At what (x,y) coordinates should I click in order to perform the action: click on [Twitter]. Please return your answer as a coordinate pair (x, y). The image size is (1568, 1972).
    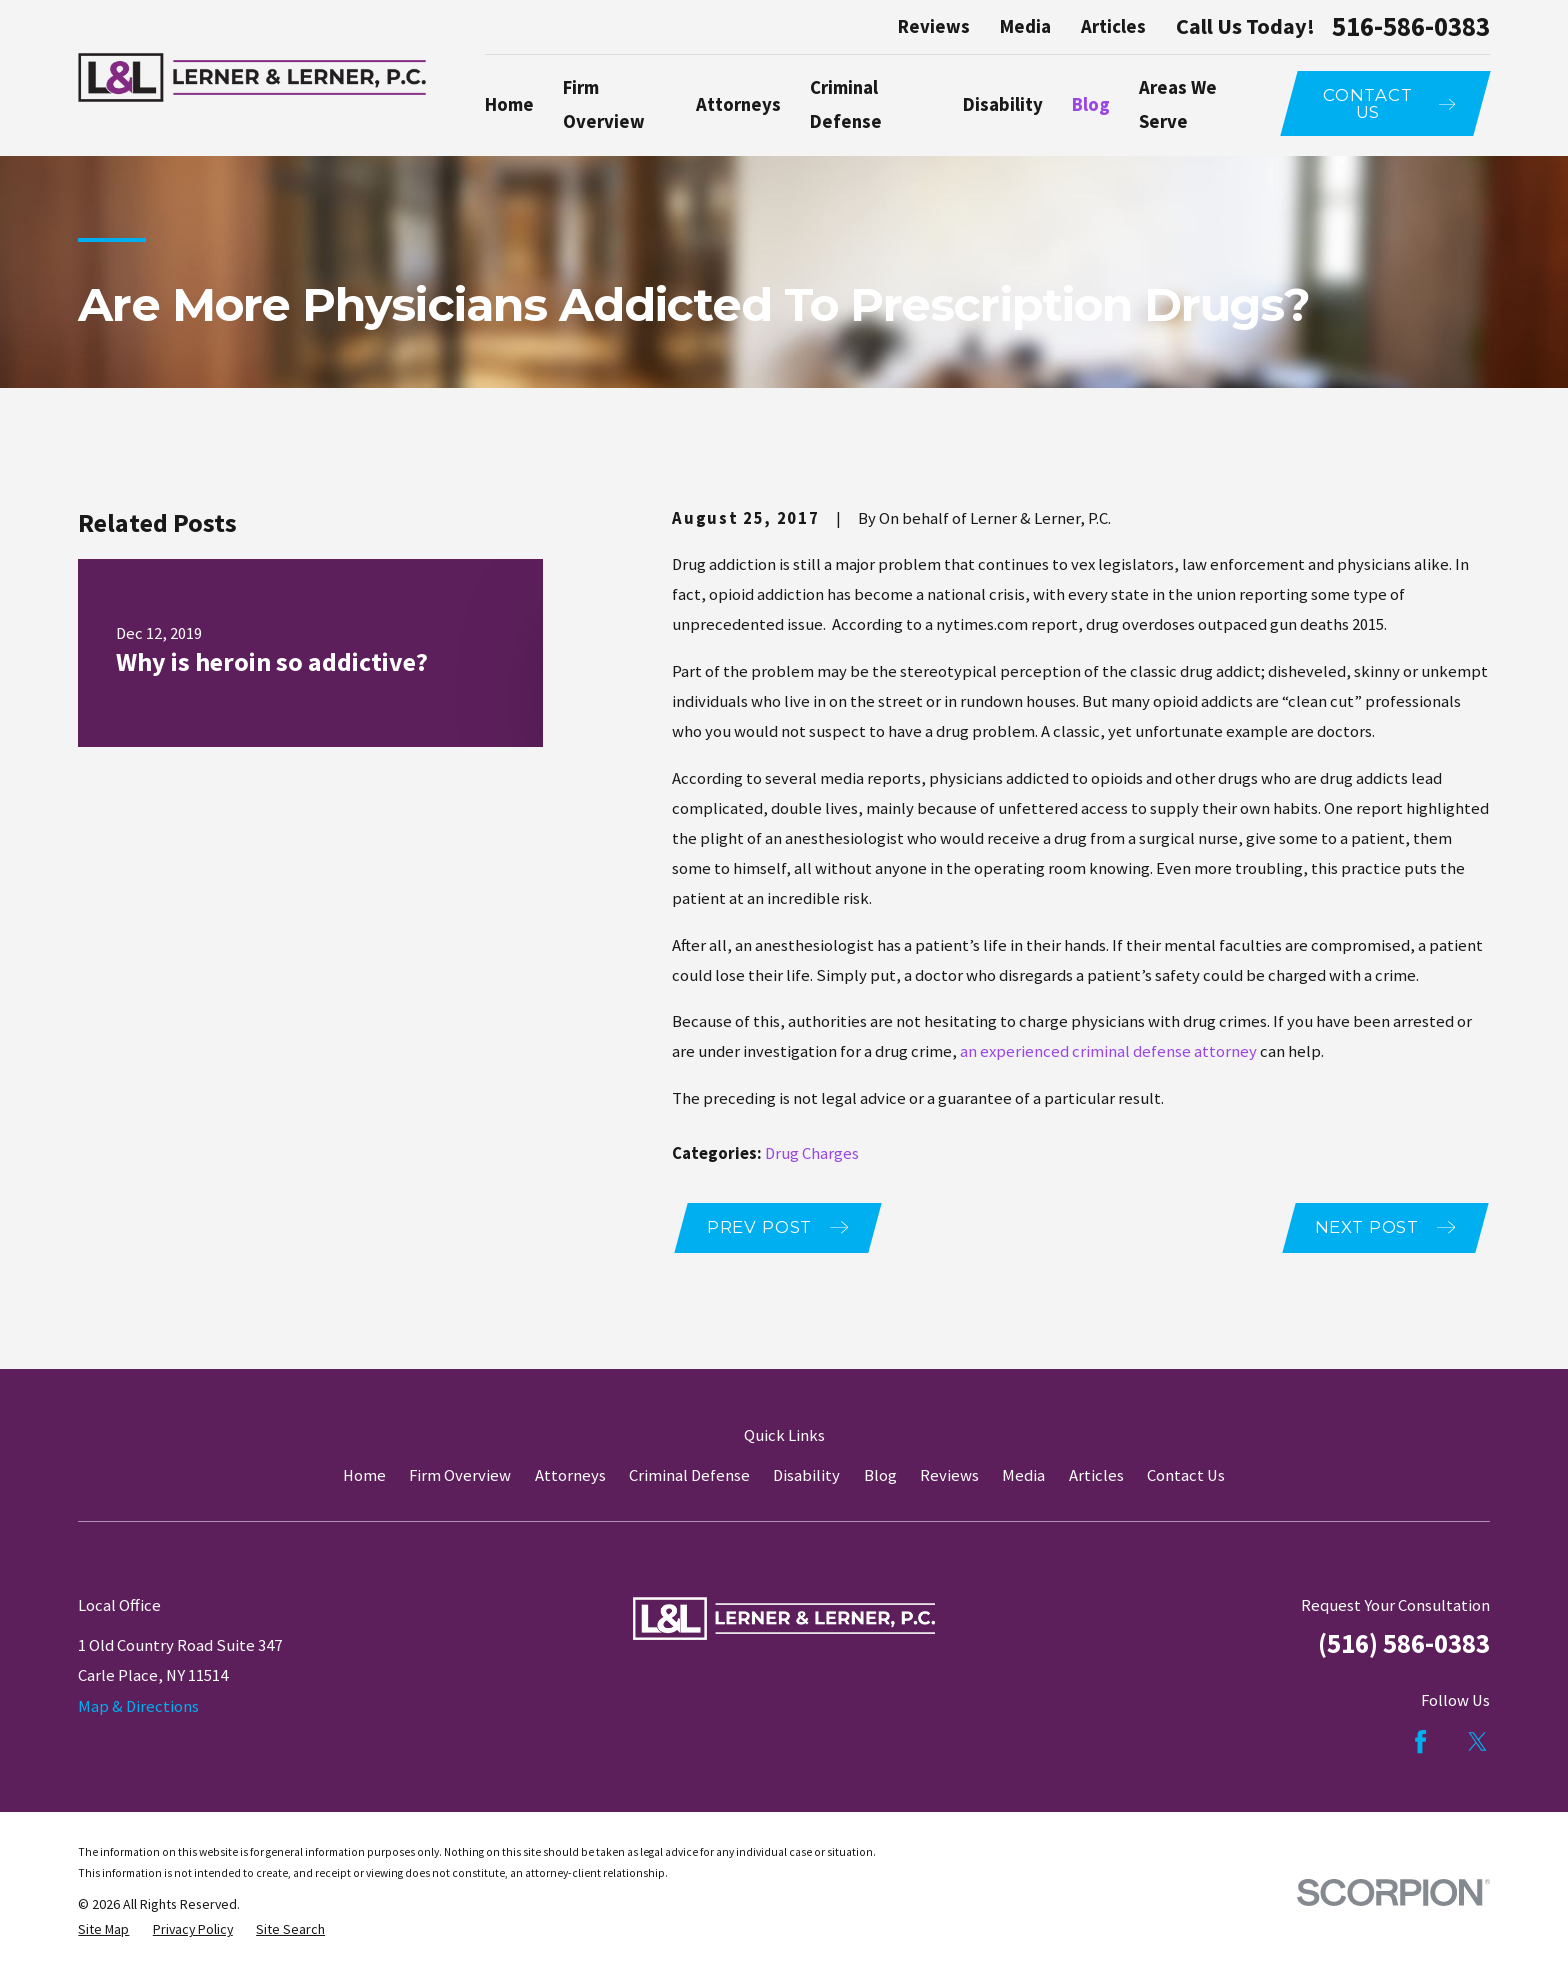
    Looking at the image, I should click on (1477, 1741).